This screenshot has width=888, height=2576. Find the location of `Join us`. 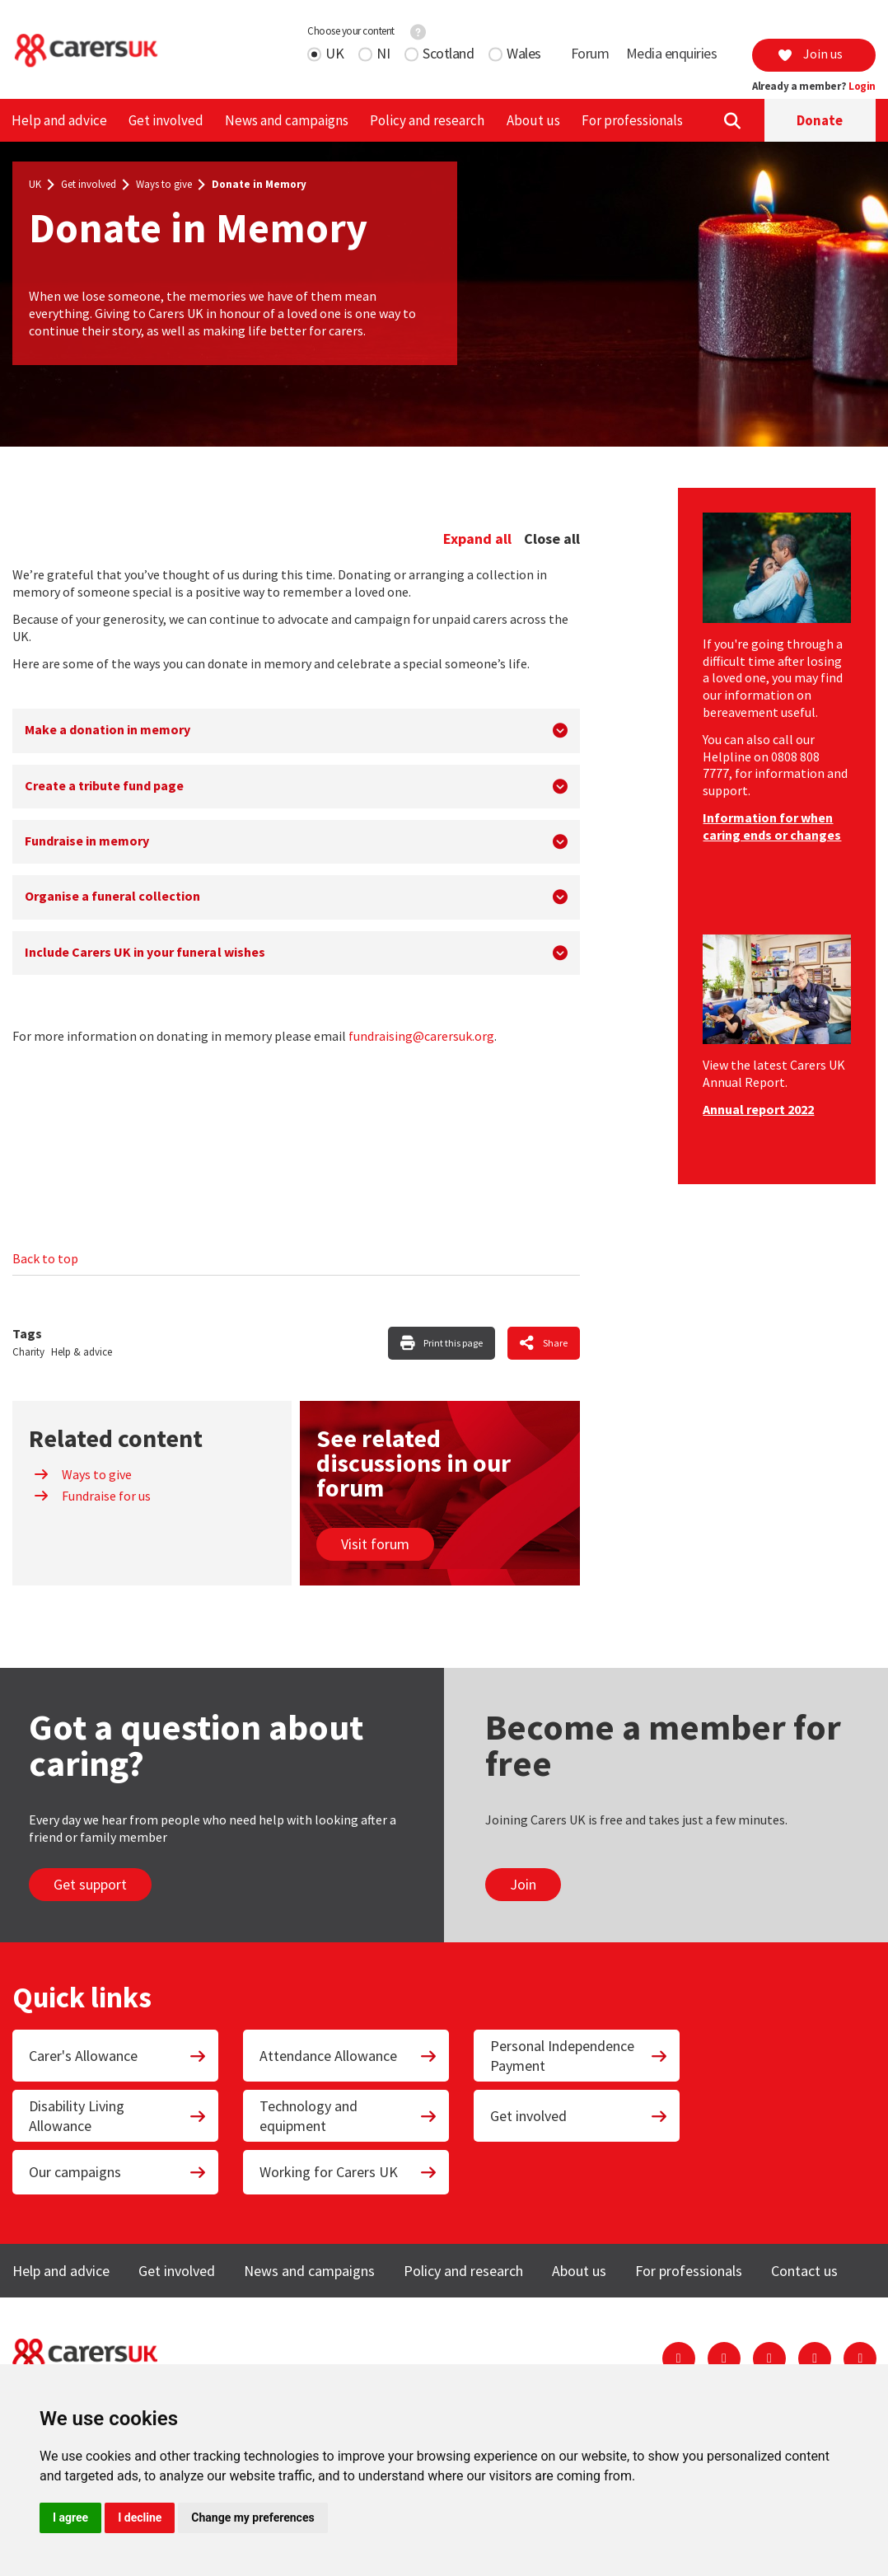

Join us is located at coordinates (810, 53).